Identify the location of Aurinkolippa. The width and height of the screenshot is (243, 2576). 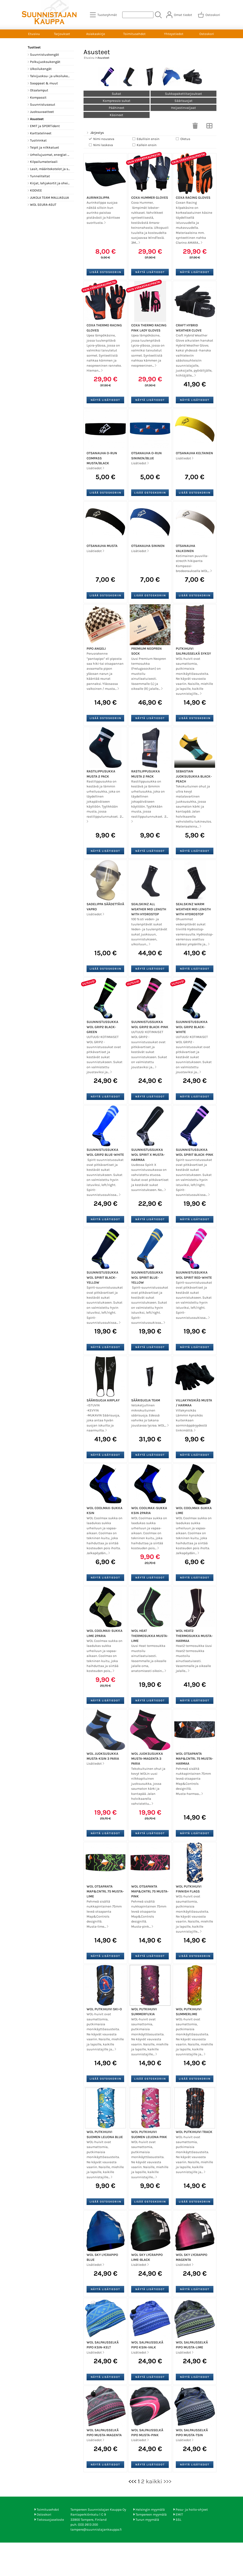
(98, 197).